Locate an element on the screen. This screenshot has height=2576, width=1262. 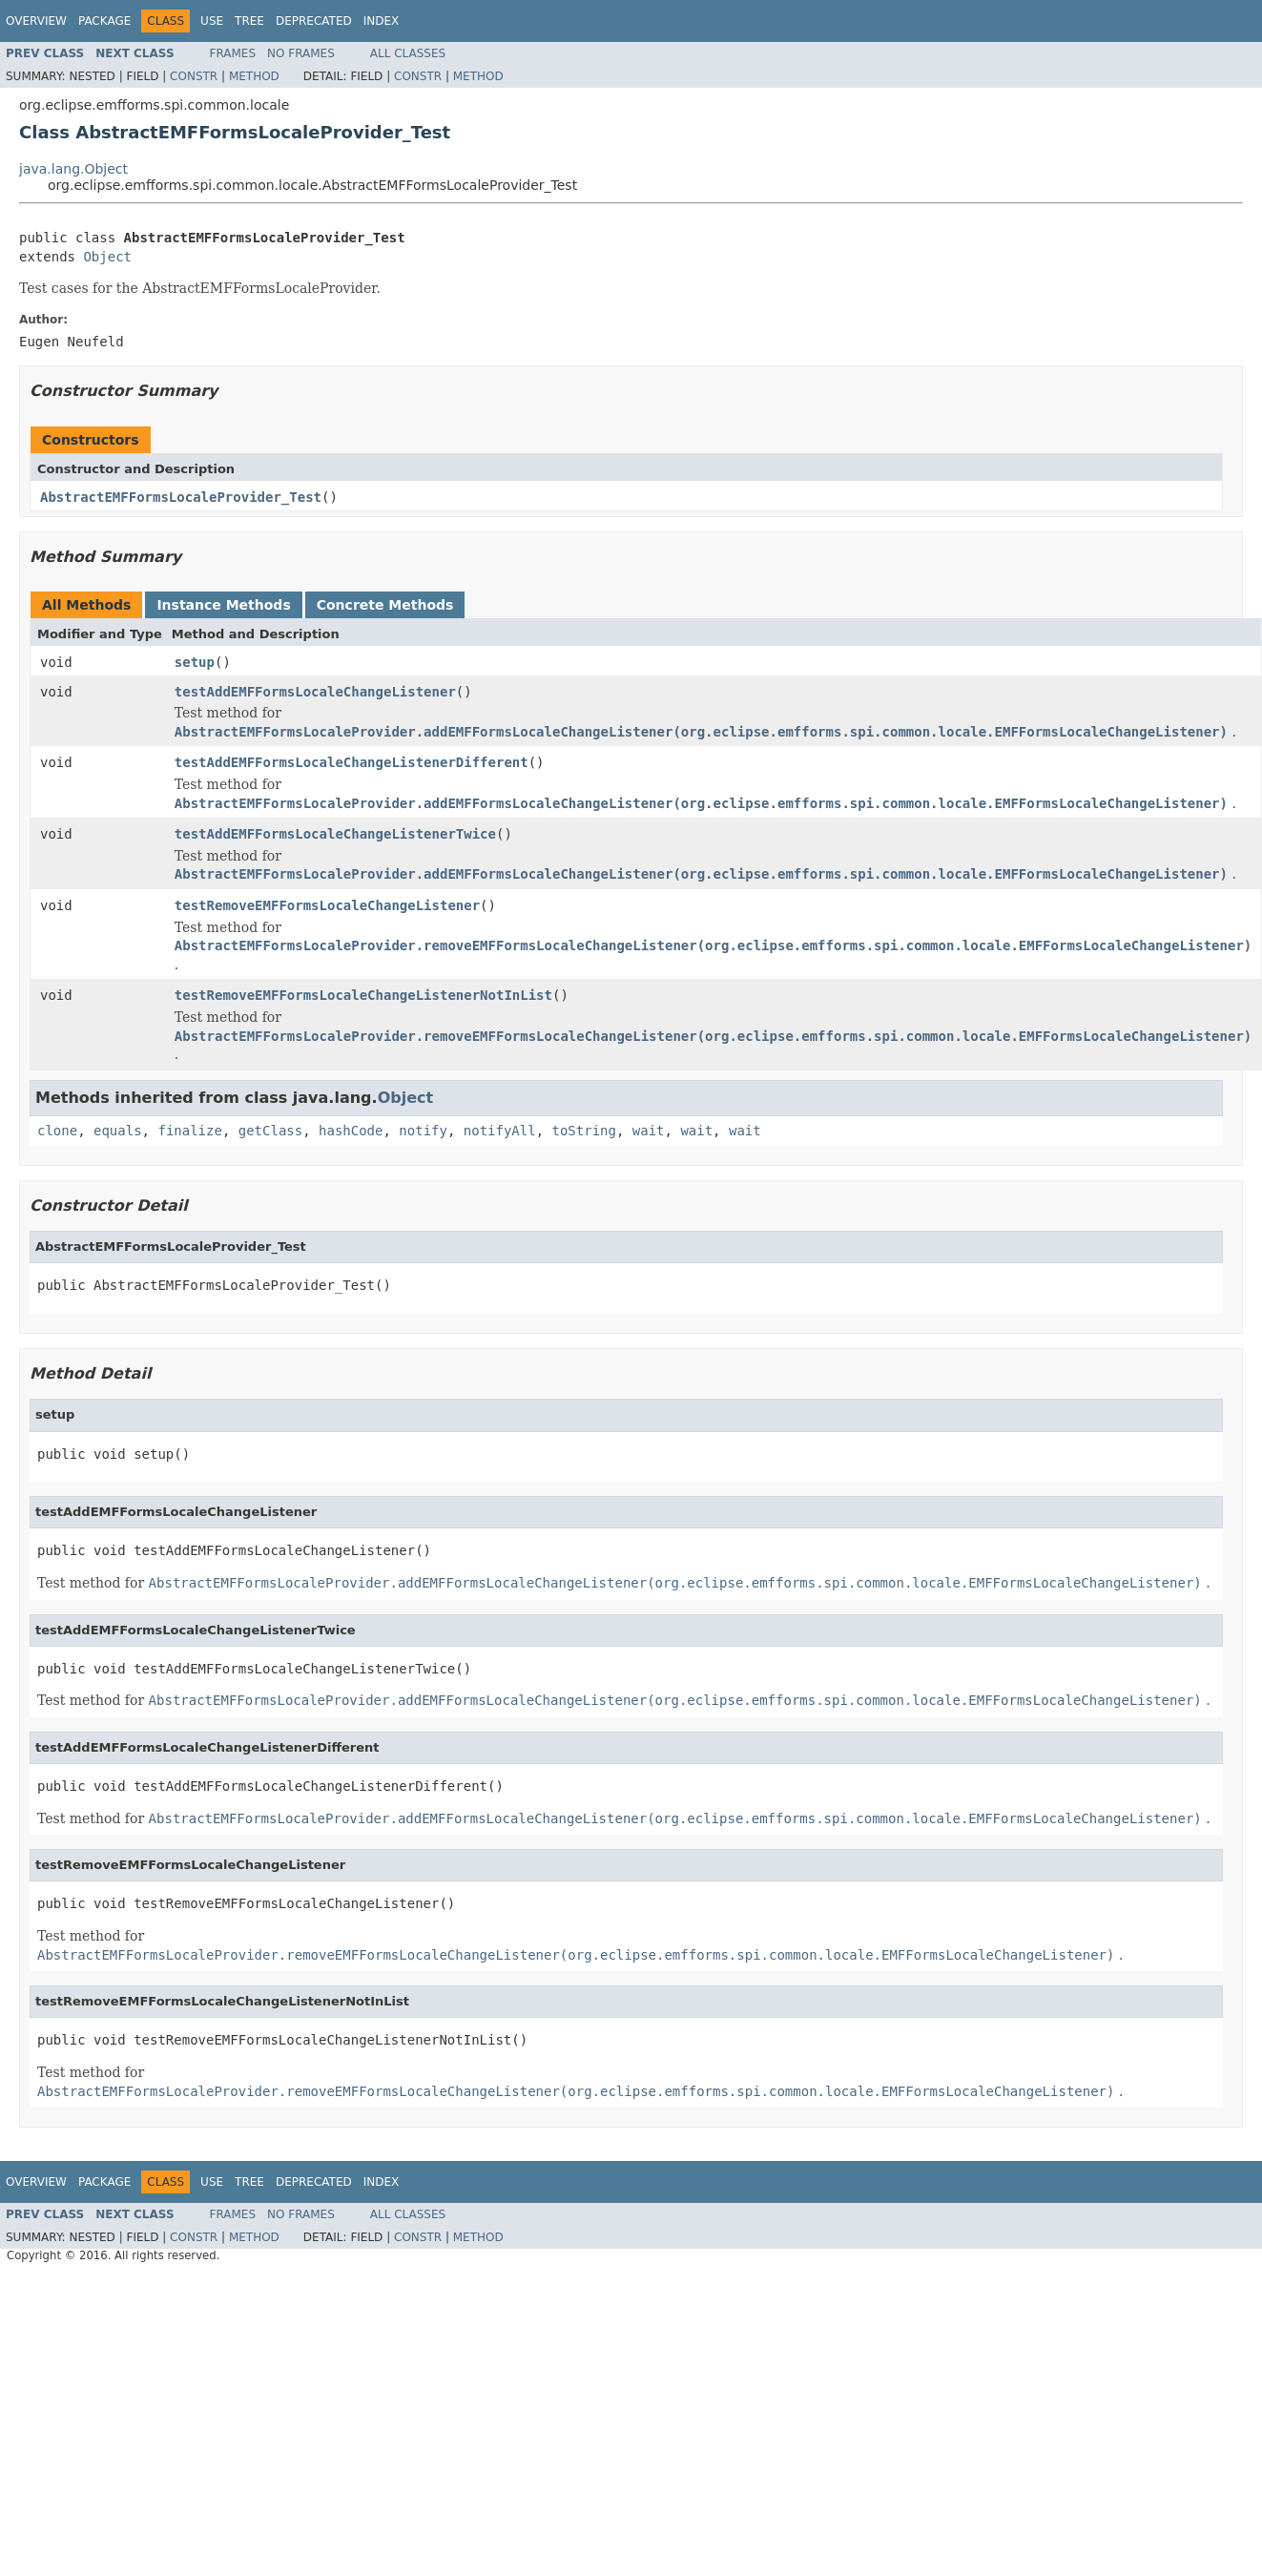
getClass is located at coordinates (270, 1130).